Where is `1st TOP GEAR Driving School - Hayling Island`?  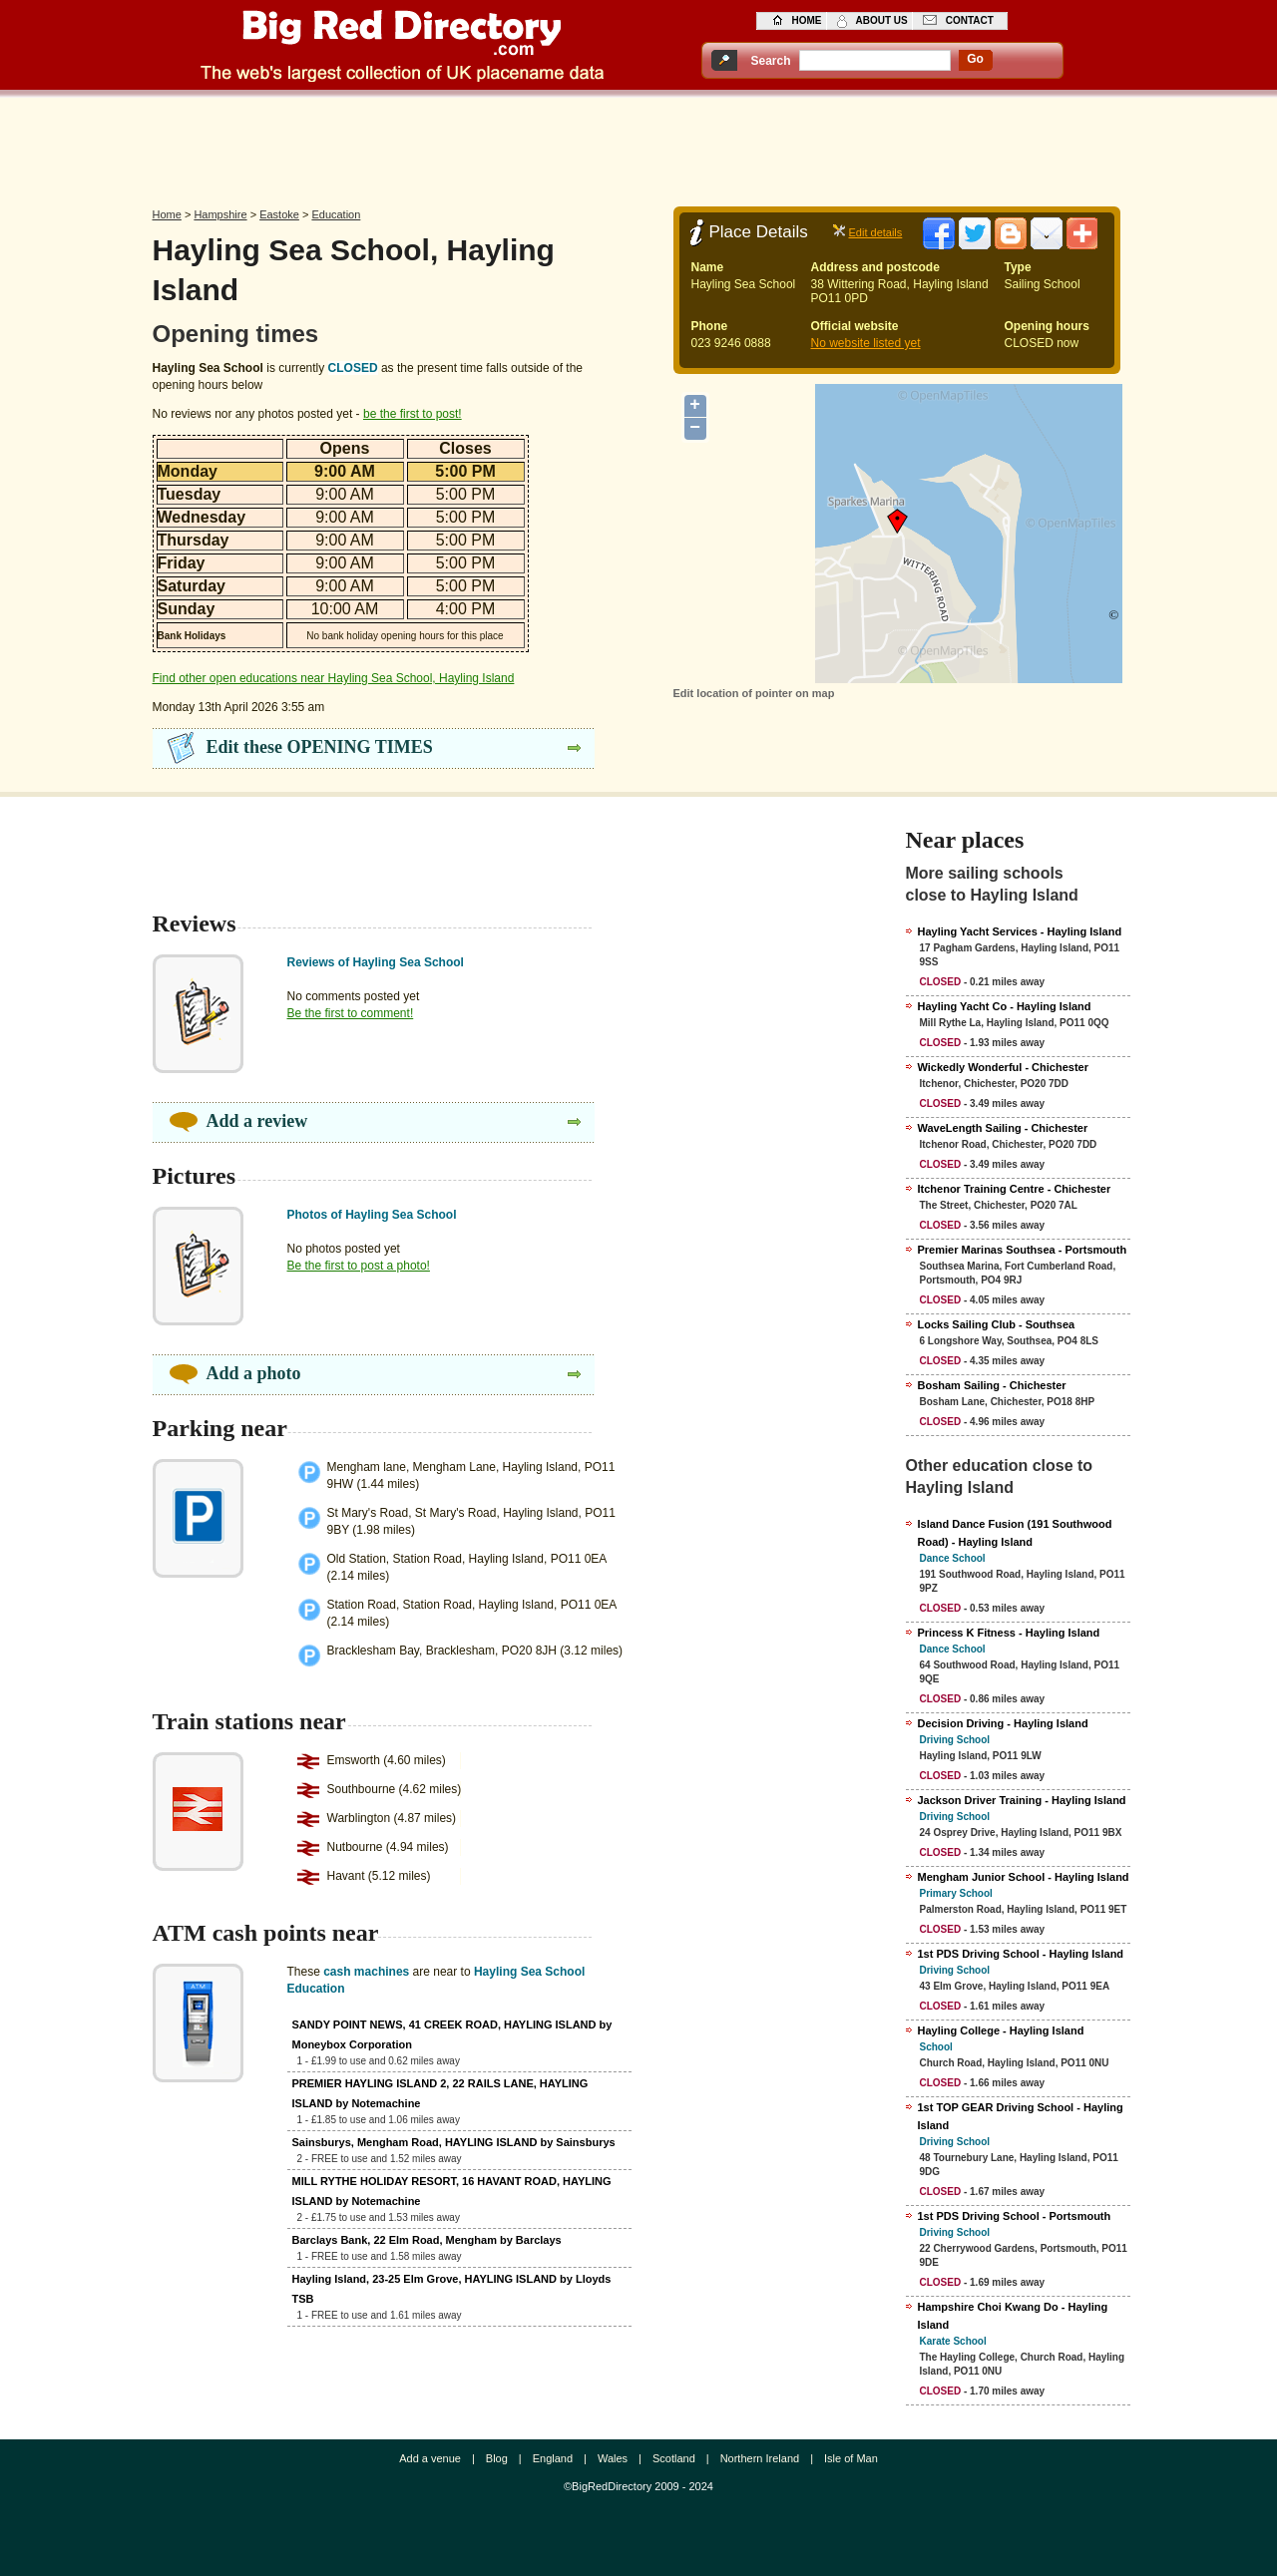 1st TOP GEAR Driving School - Hayling Island is located at coordinates (1020, 2116).